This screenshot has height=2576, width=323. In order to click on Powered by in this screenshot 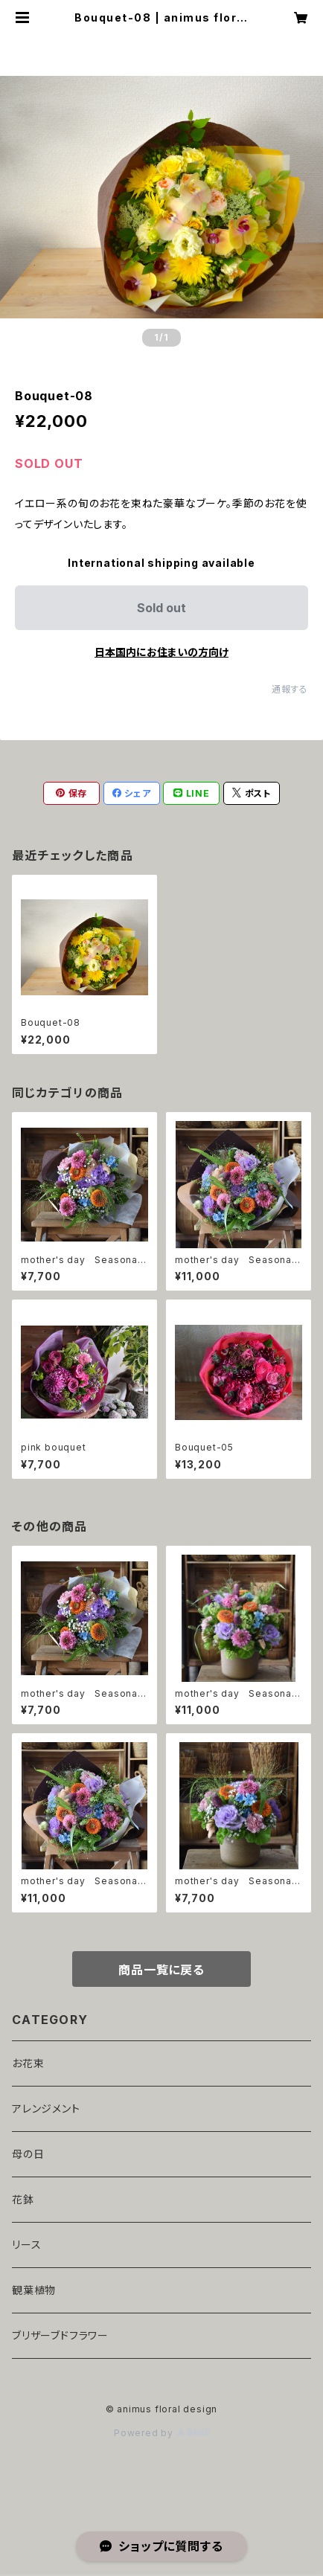, I will do `click(161, 2432)`.